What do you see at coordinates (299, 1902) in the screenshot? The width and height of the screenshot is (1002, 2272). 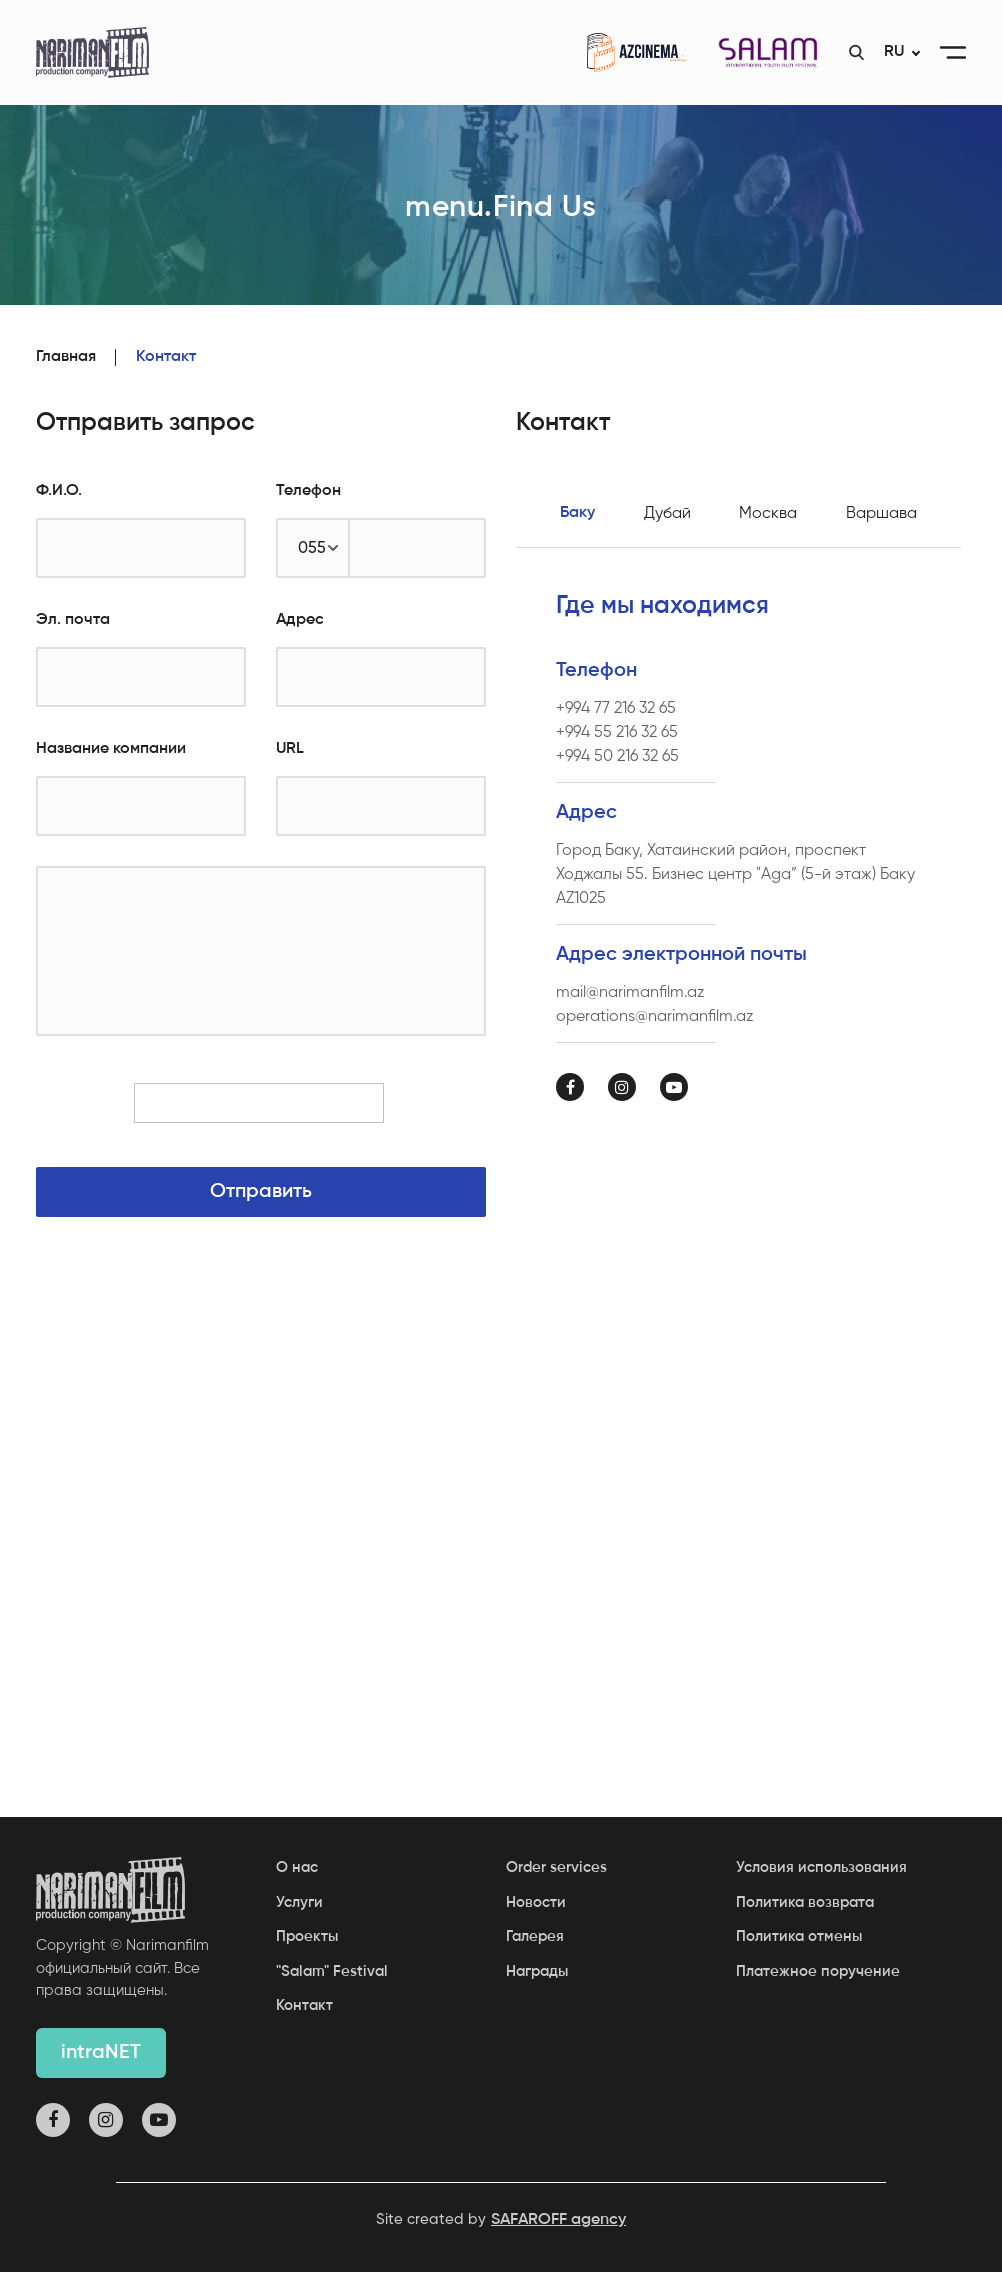 I see `Услуги` at bounding box center [299, 1902].